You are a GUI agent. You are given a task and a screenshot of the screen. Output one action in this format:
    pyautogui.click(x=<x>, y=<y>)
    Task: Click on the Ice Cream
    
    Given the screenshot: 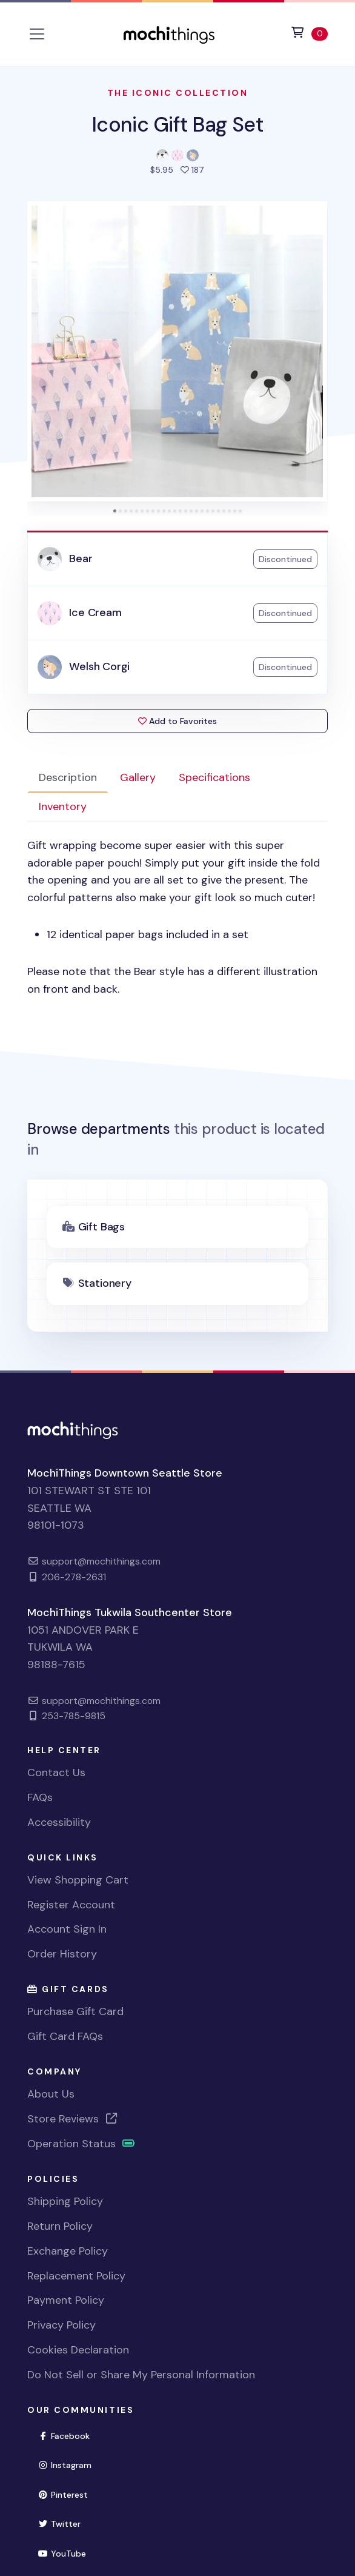 What is the action you would take?
    pyautogui.click(x=95, y=612)
    